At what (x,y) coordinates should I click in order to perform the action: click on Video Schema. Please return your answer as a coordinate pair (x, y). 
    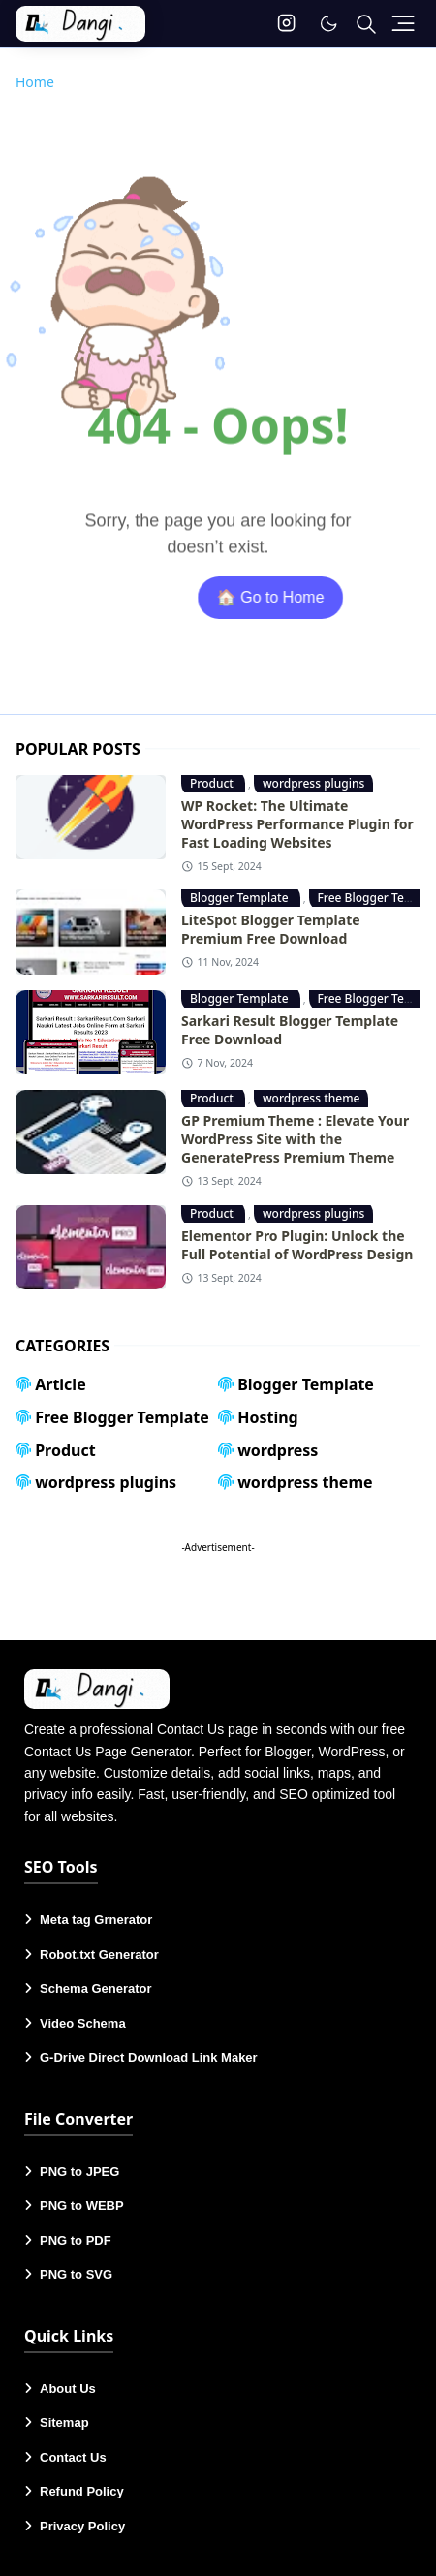
    Looking at the image, I should click on (83, 2023).